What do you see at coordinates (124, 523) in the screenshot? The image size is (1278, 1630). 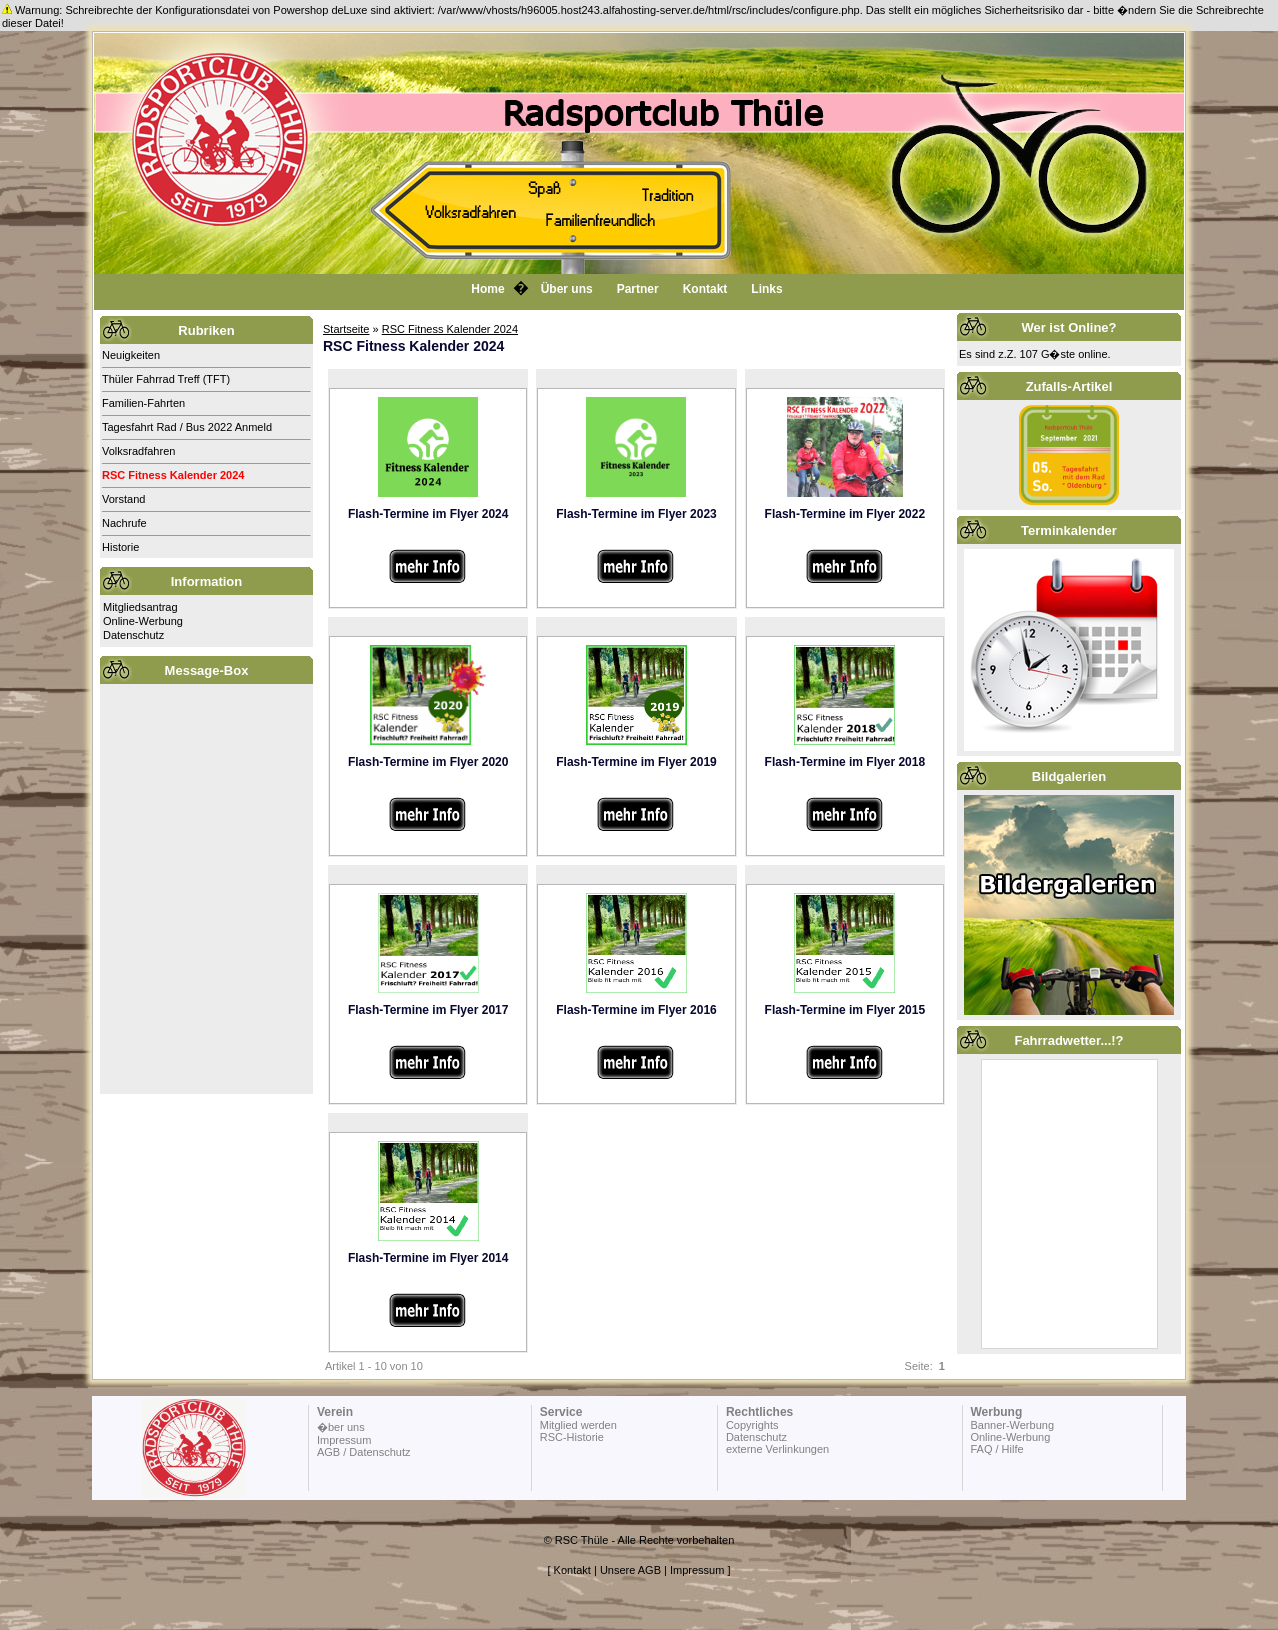 I see `Nachrufe` at bounding box center [124, 523].